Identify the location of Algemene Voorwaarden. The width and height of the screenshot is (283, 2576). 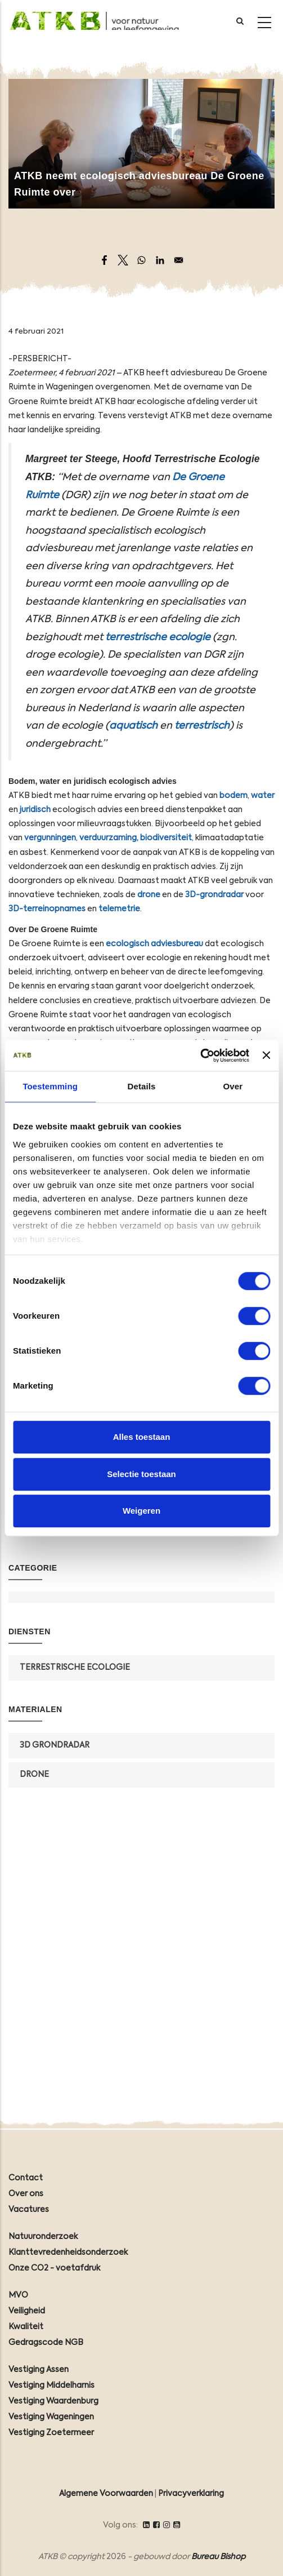
(106, 2494).